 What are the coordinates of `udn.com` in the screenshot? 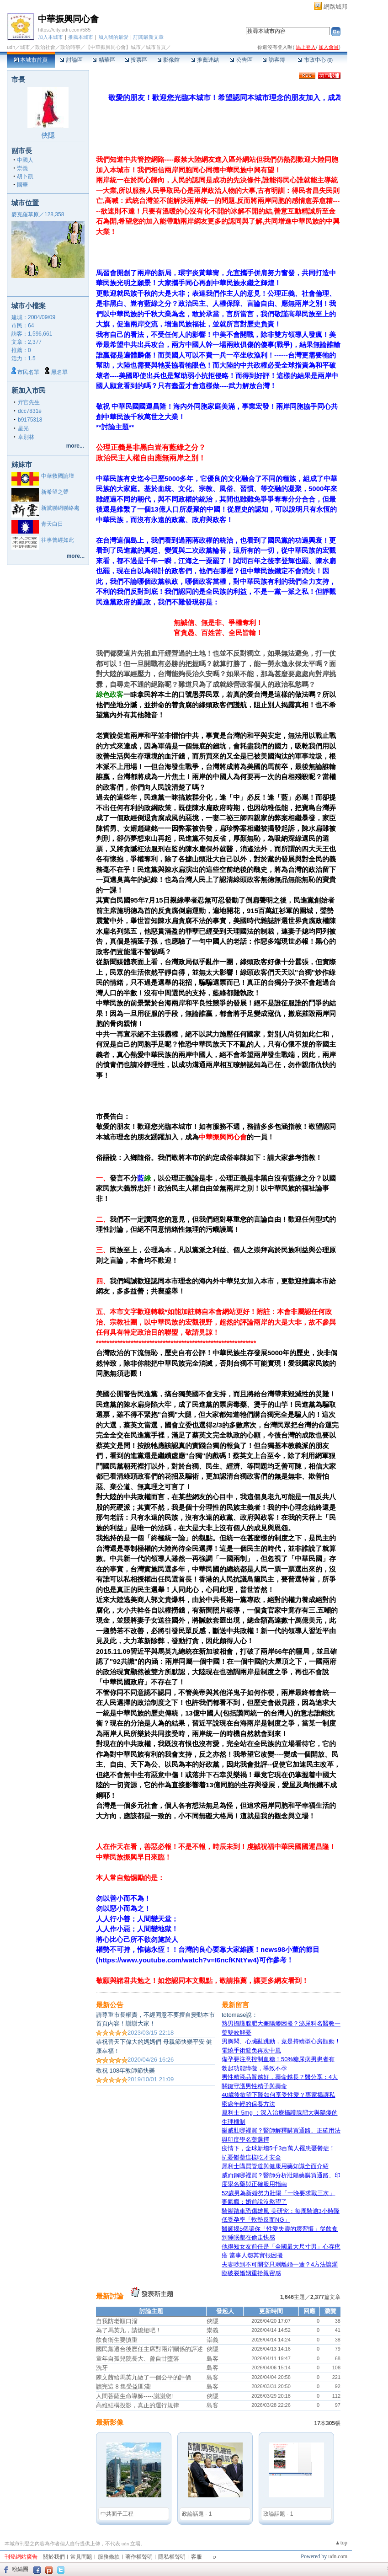 It's located at (337, 2556).